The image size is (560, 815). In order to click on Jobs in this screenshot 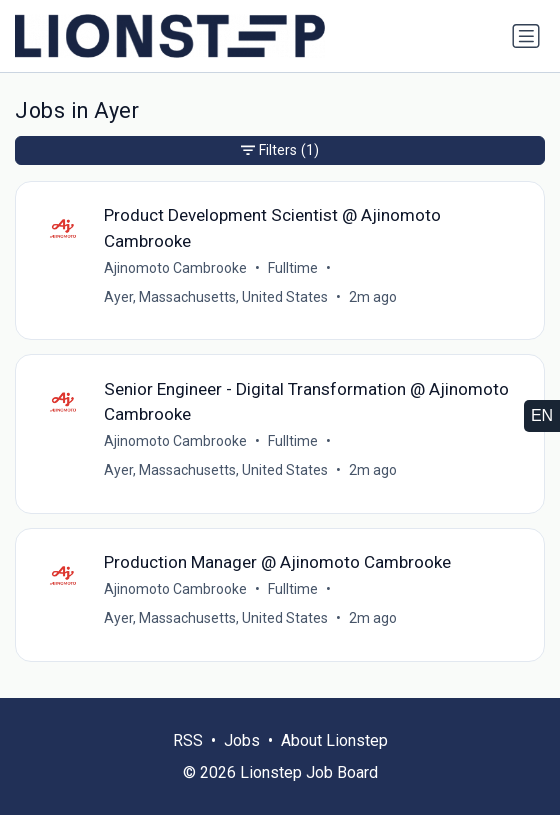, I will do `click(242, 740)`.